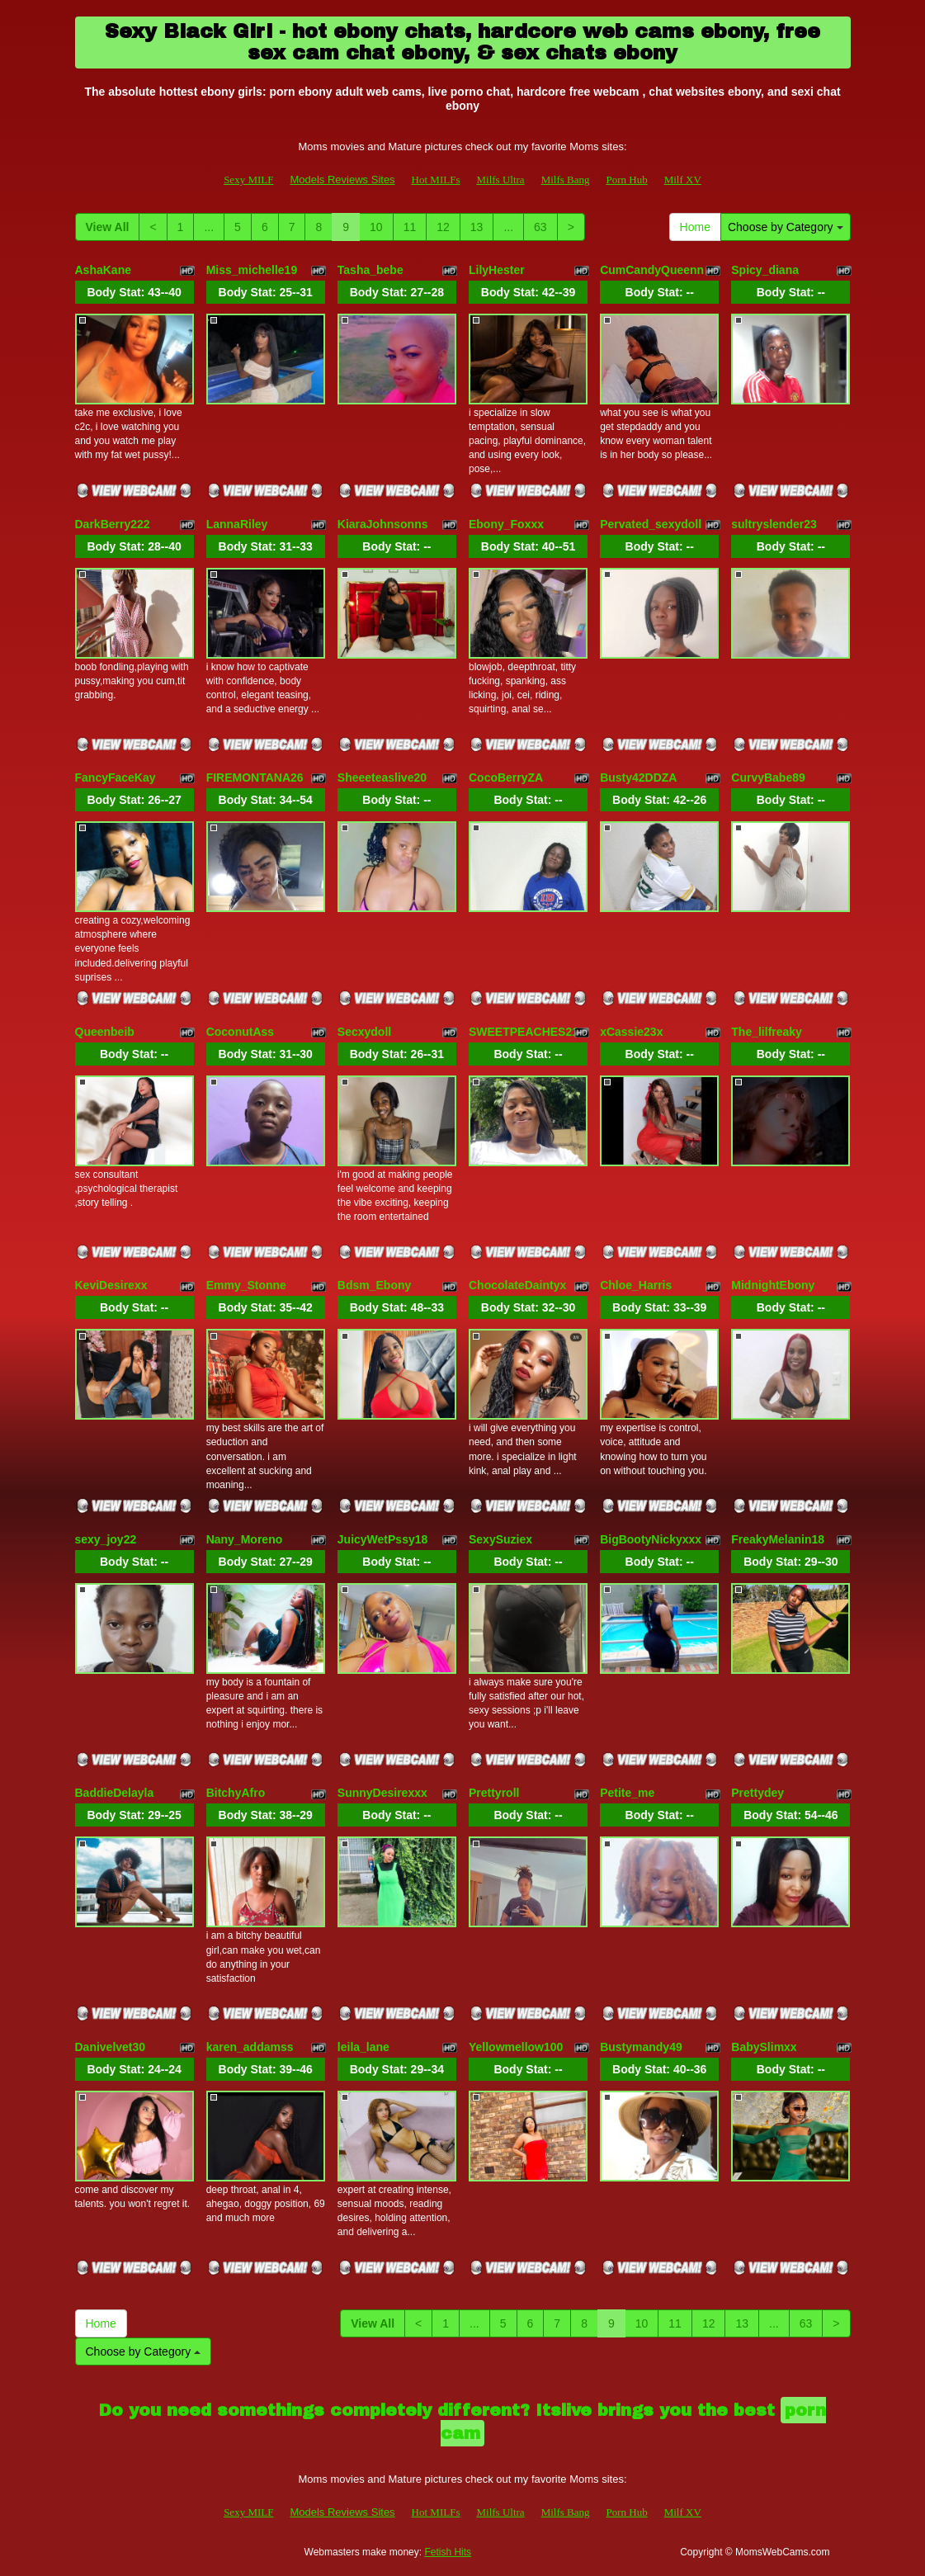 This screenshot has width=925, height=2576. I want to click on 12, so click(443, 227).